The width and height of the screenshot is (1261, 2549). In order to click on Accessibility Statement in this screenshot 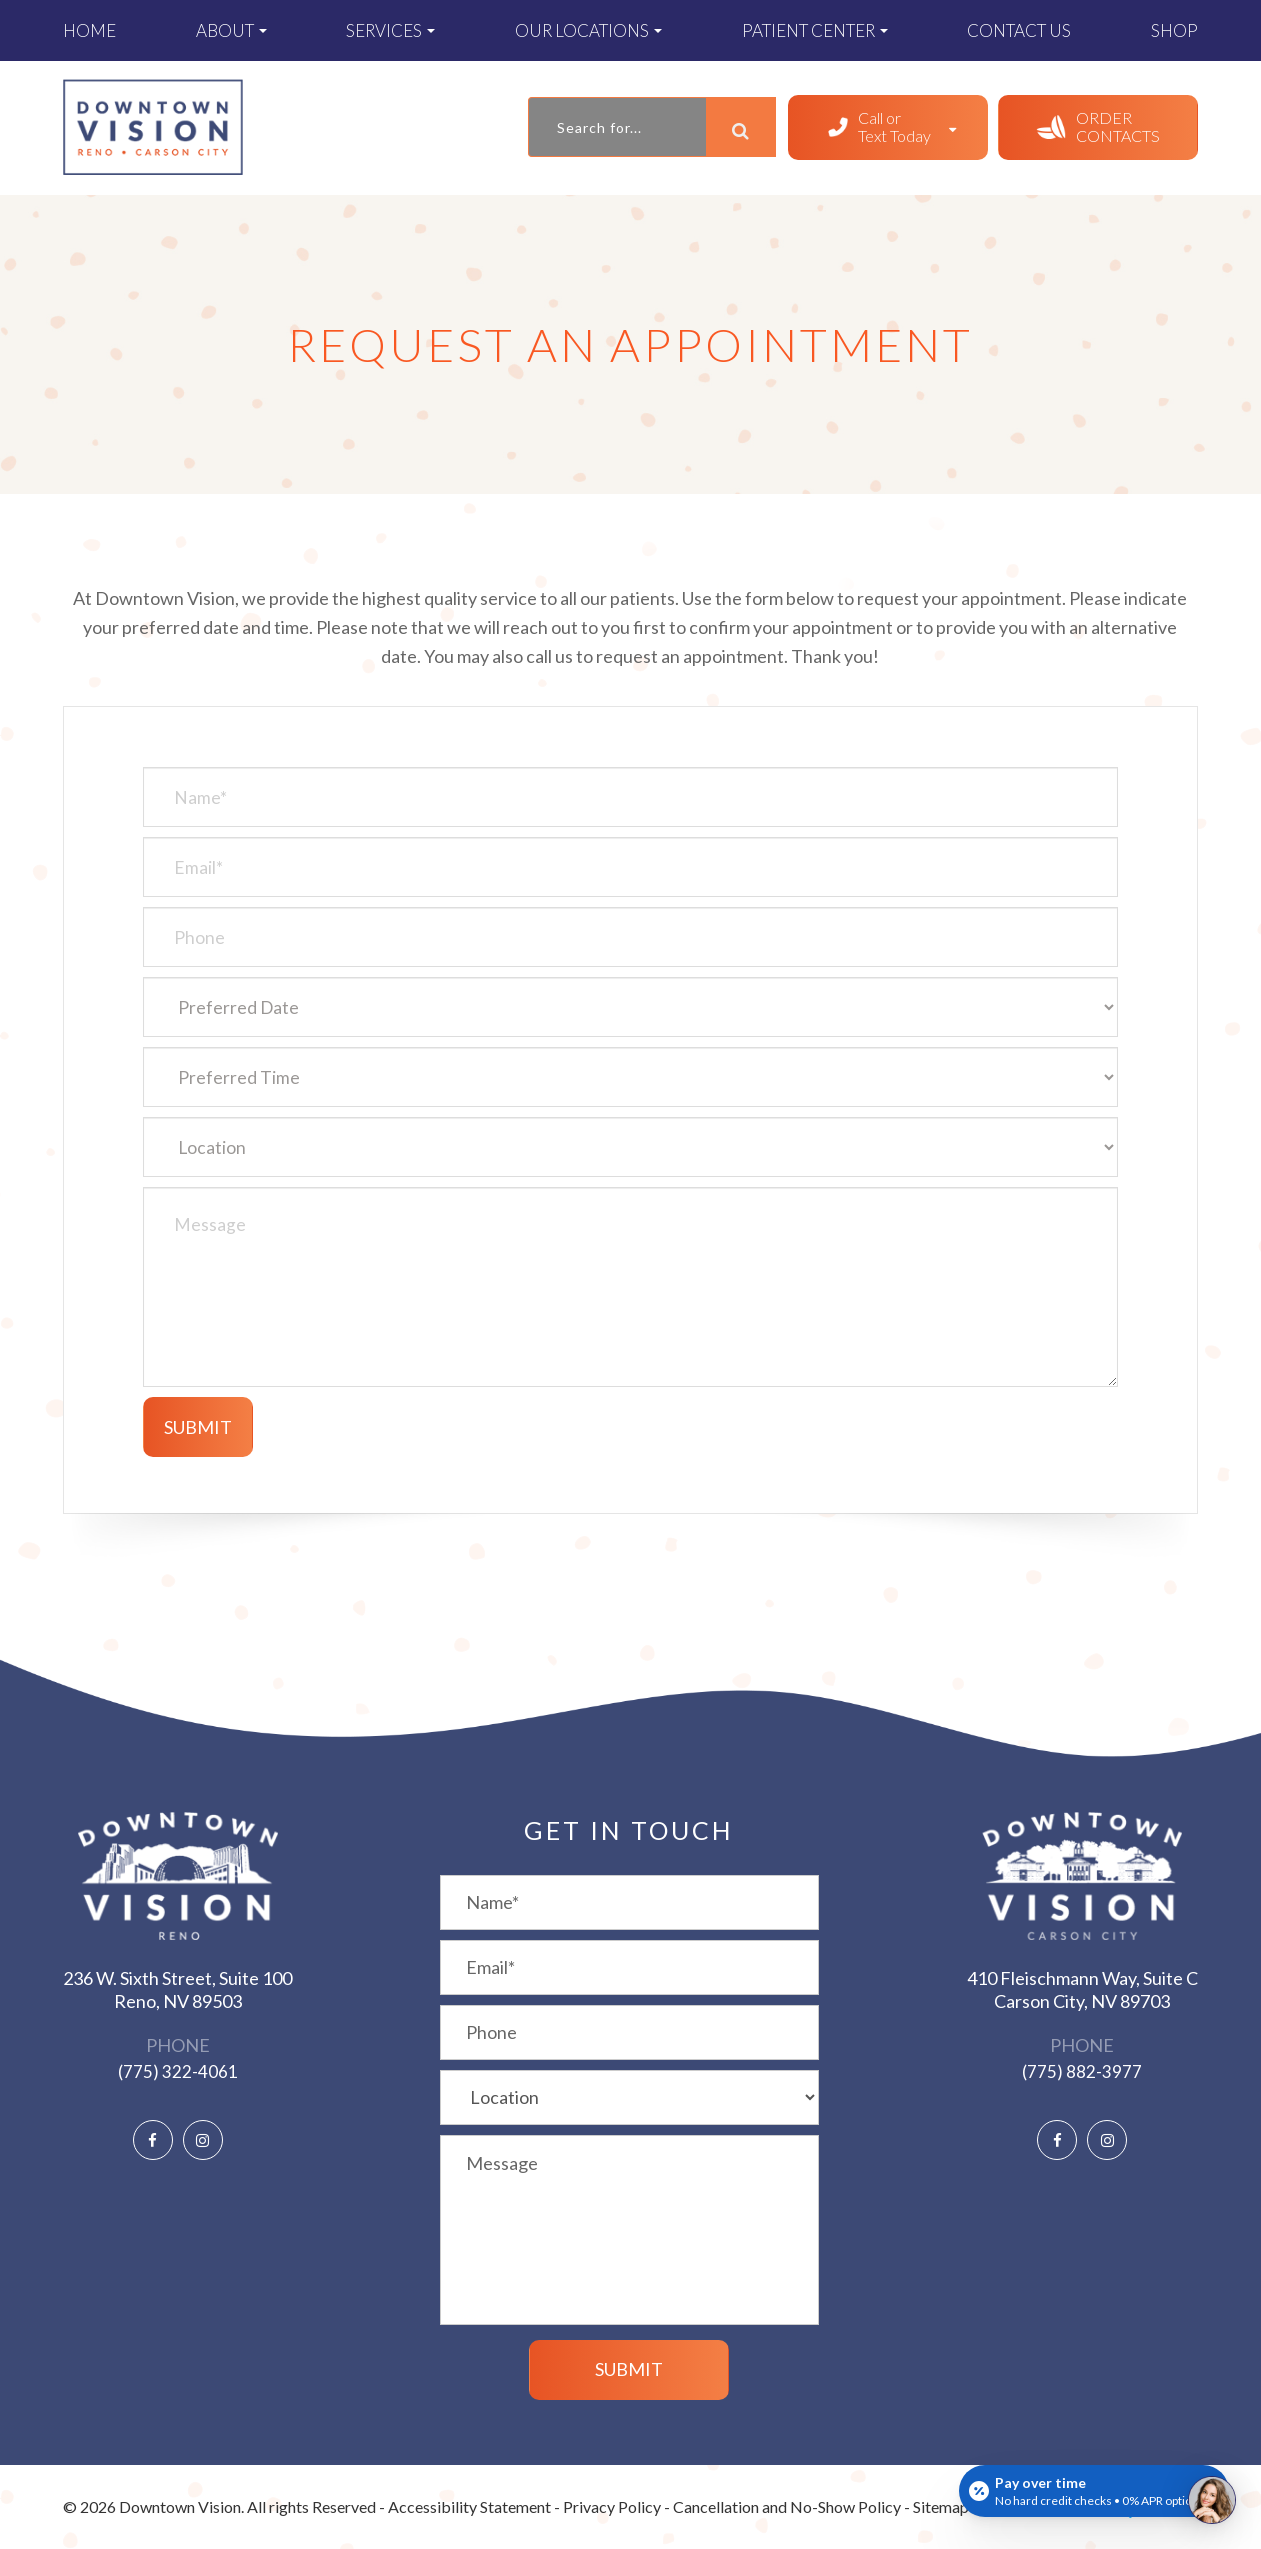, I will do `click(469, 2506)`.